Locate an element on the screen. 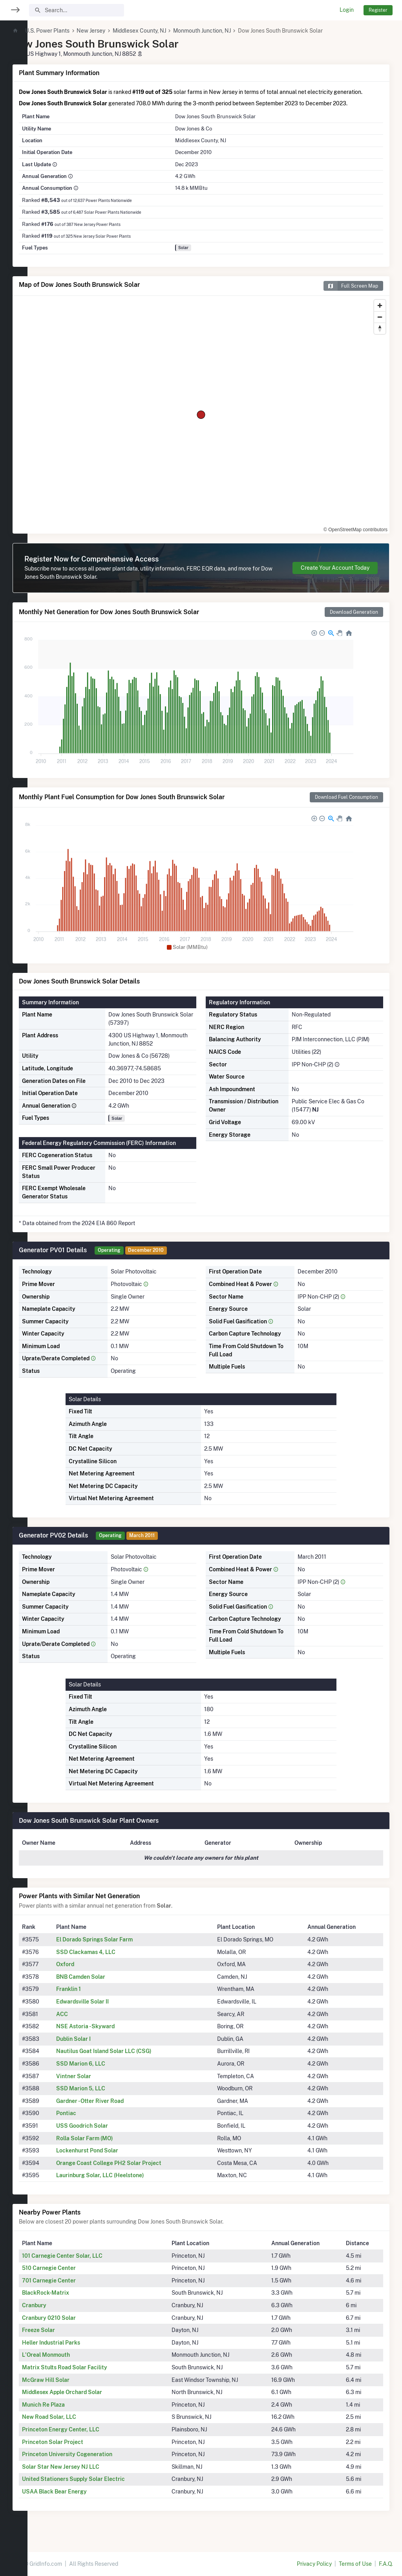  Orange Coast College PH2 Solar Project is located at coordinates (133, 2171).